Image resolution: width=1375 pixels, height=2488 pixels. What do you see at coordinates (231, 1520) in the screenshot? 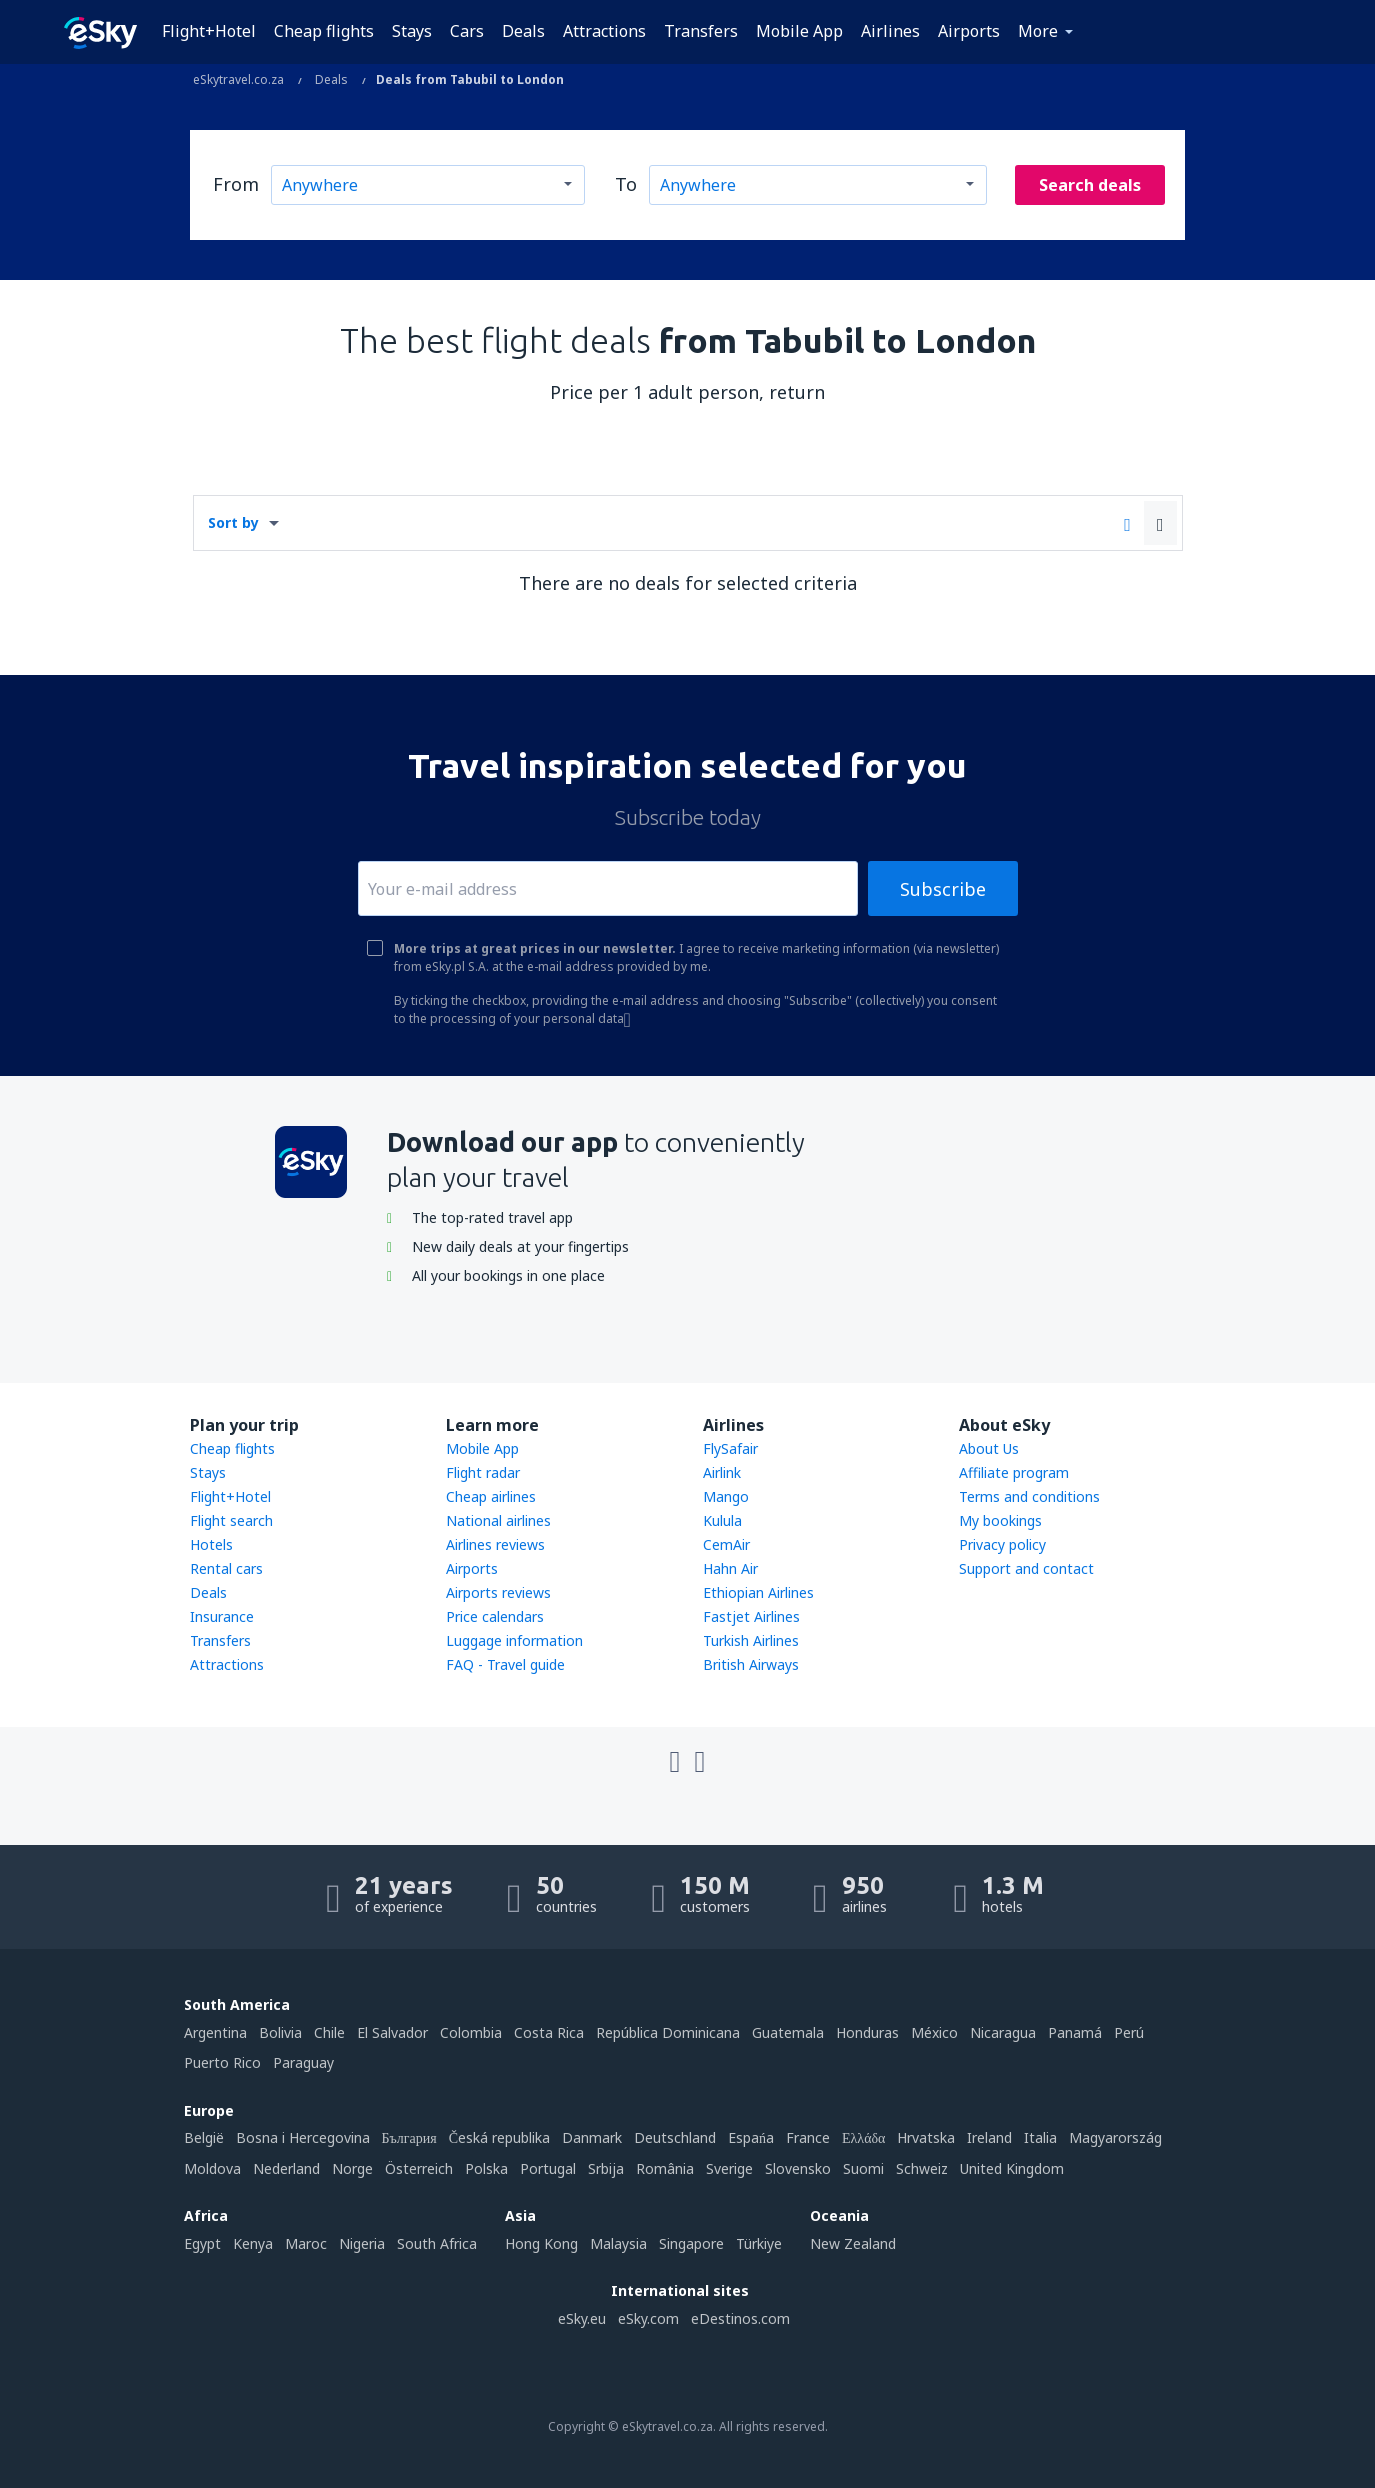
I see `Flight search` at bounding box center [231, 1520].